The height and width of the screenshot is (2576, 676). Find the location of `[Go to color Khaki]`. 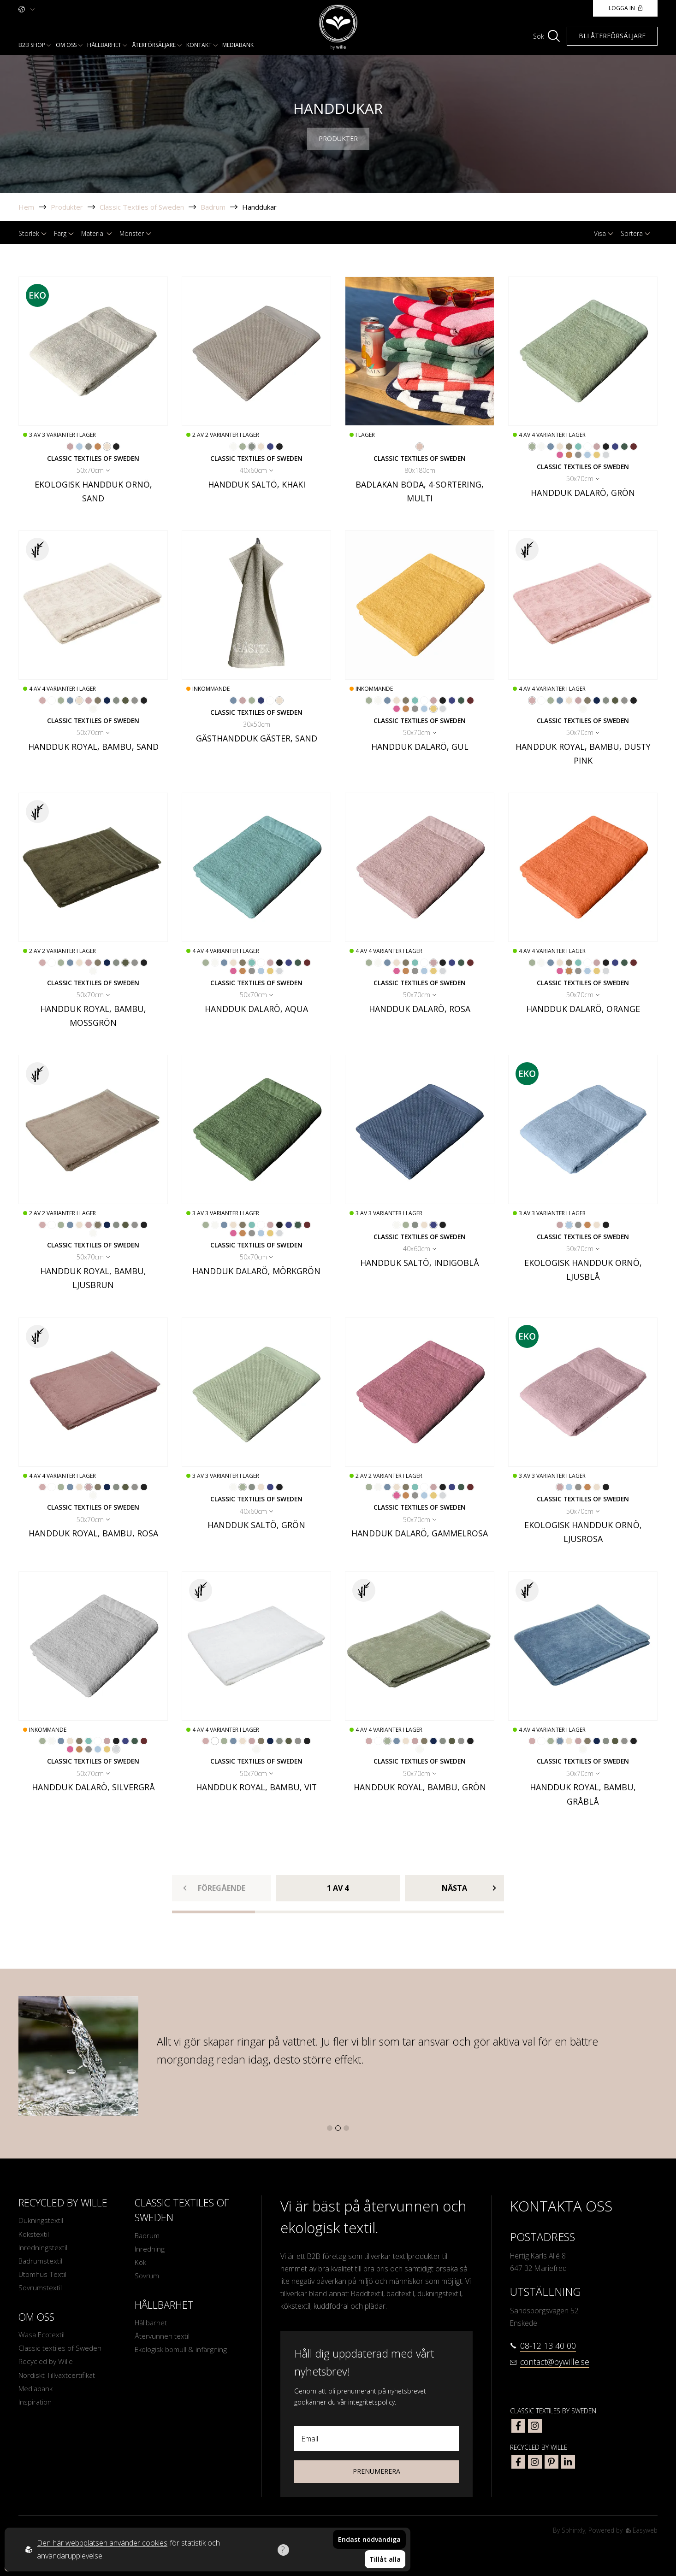

[Go to color Khaki] is located at coordinates (251, 446).